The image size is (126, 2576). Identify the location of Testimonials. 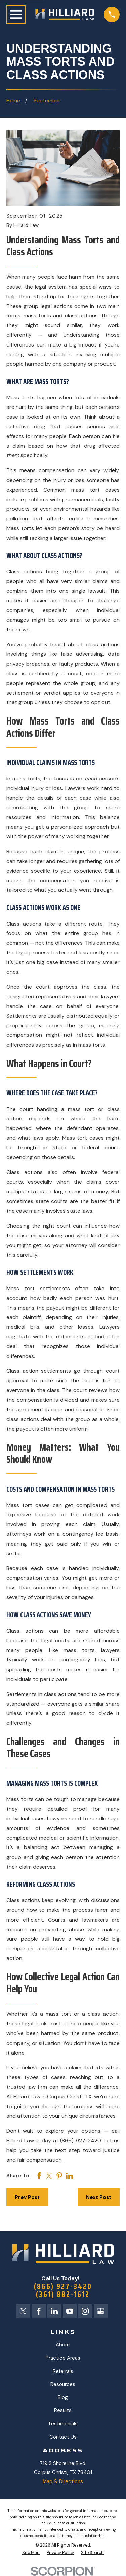
(63, 2423).